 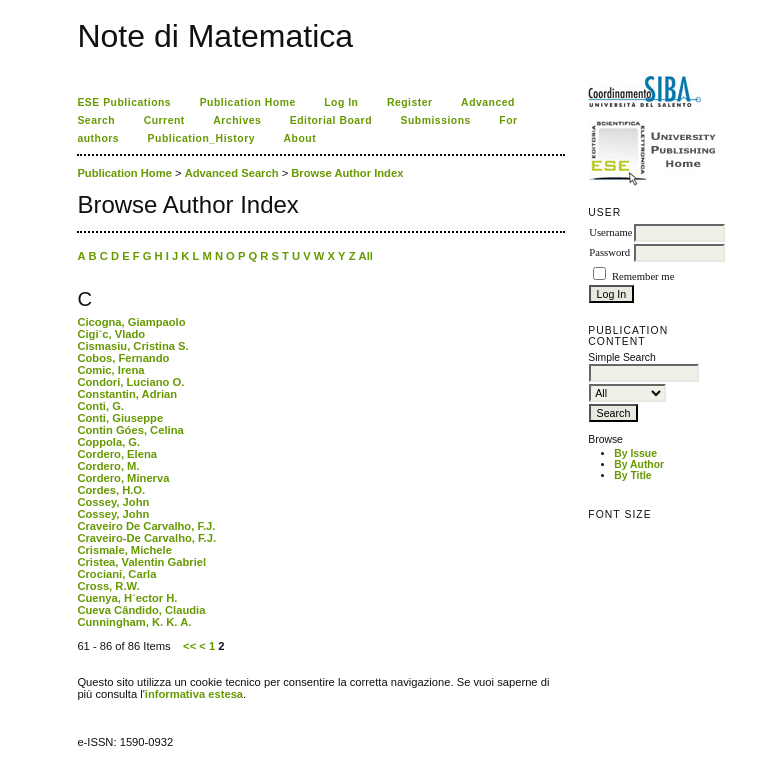 What do you see at coordinates (146, 526) in the screenshot?
I see `Craveiro De Carvalho, F.J.` at bounding box center [146, 526].